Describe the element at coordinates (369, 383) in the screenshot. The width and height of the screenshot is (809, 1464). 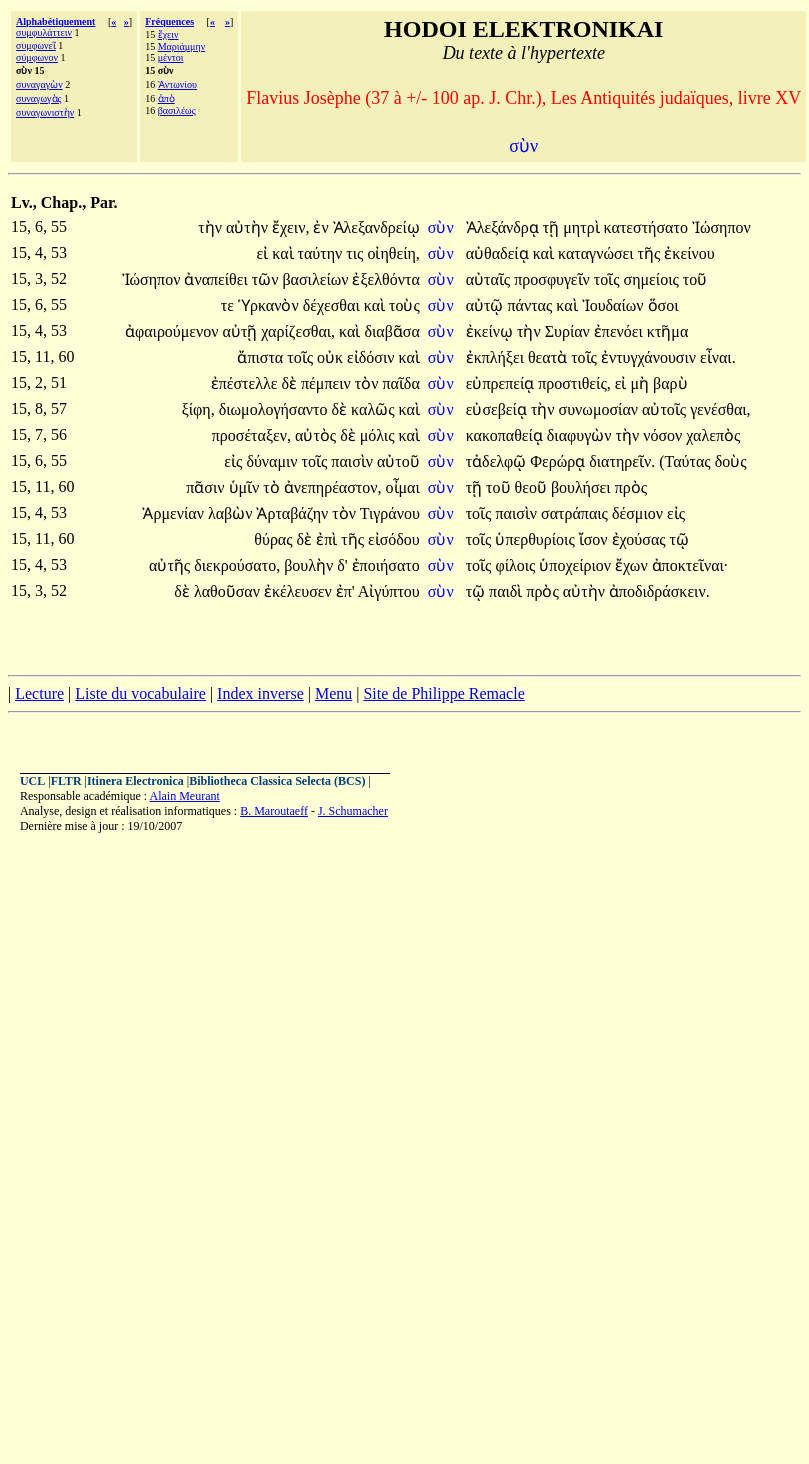
I see `τὸν` at that location.